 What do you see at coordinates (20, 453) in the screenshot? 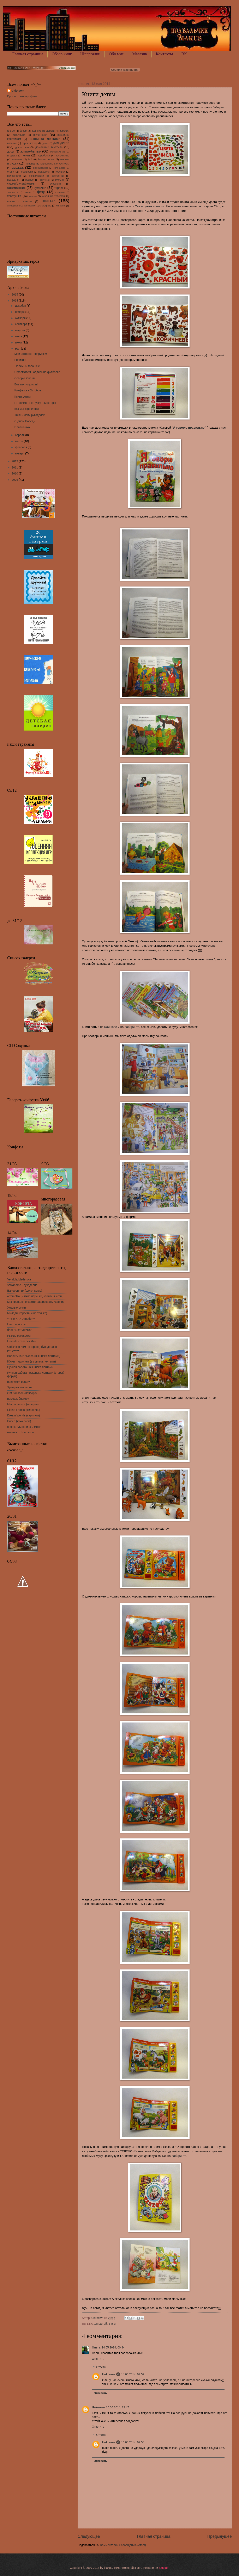
I see `января` at bounding box center [20, 453].